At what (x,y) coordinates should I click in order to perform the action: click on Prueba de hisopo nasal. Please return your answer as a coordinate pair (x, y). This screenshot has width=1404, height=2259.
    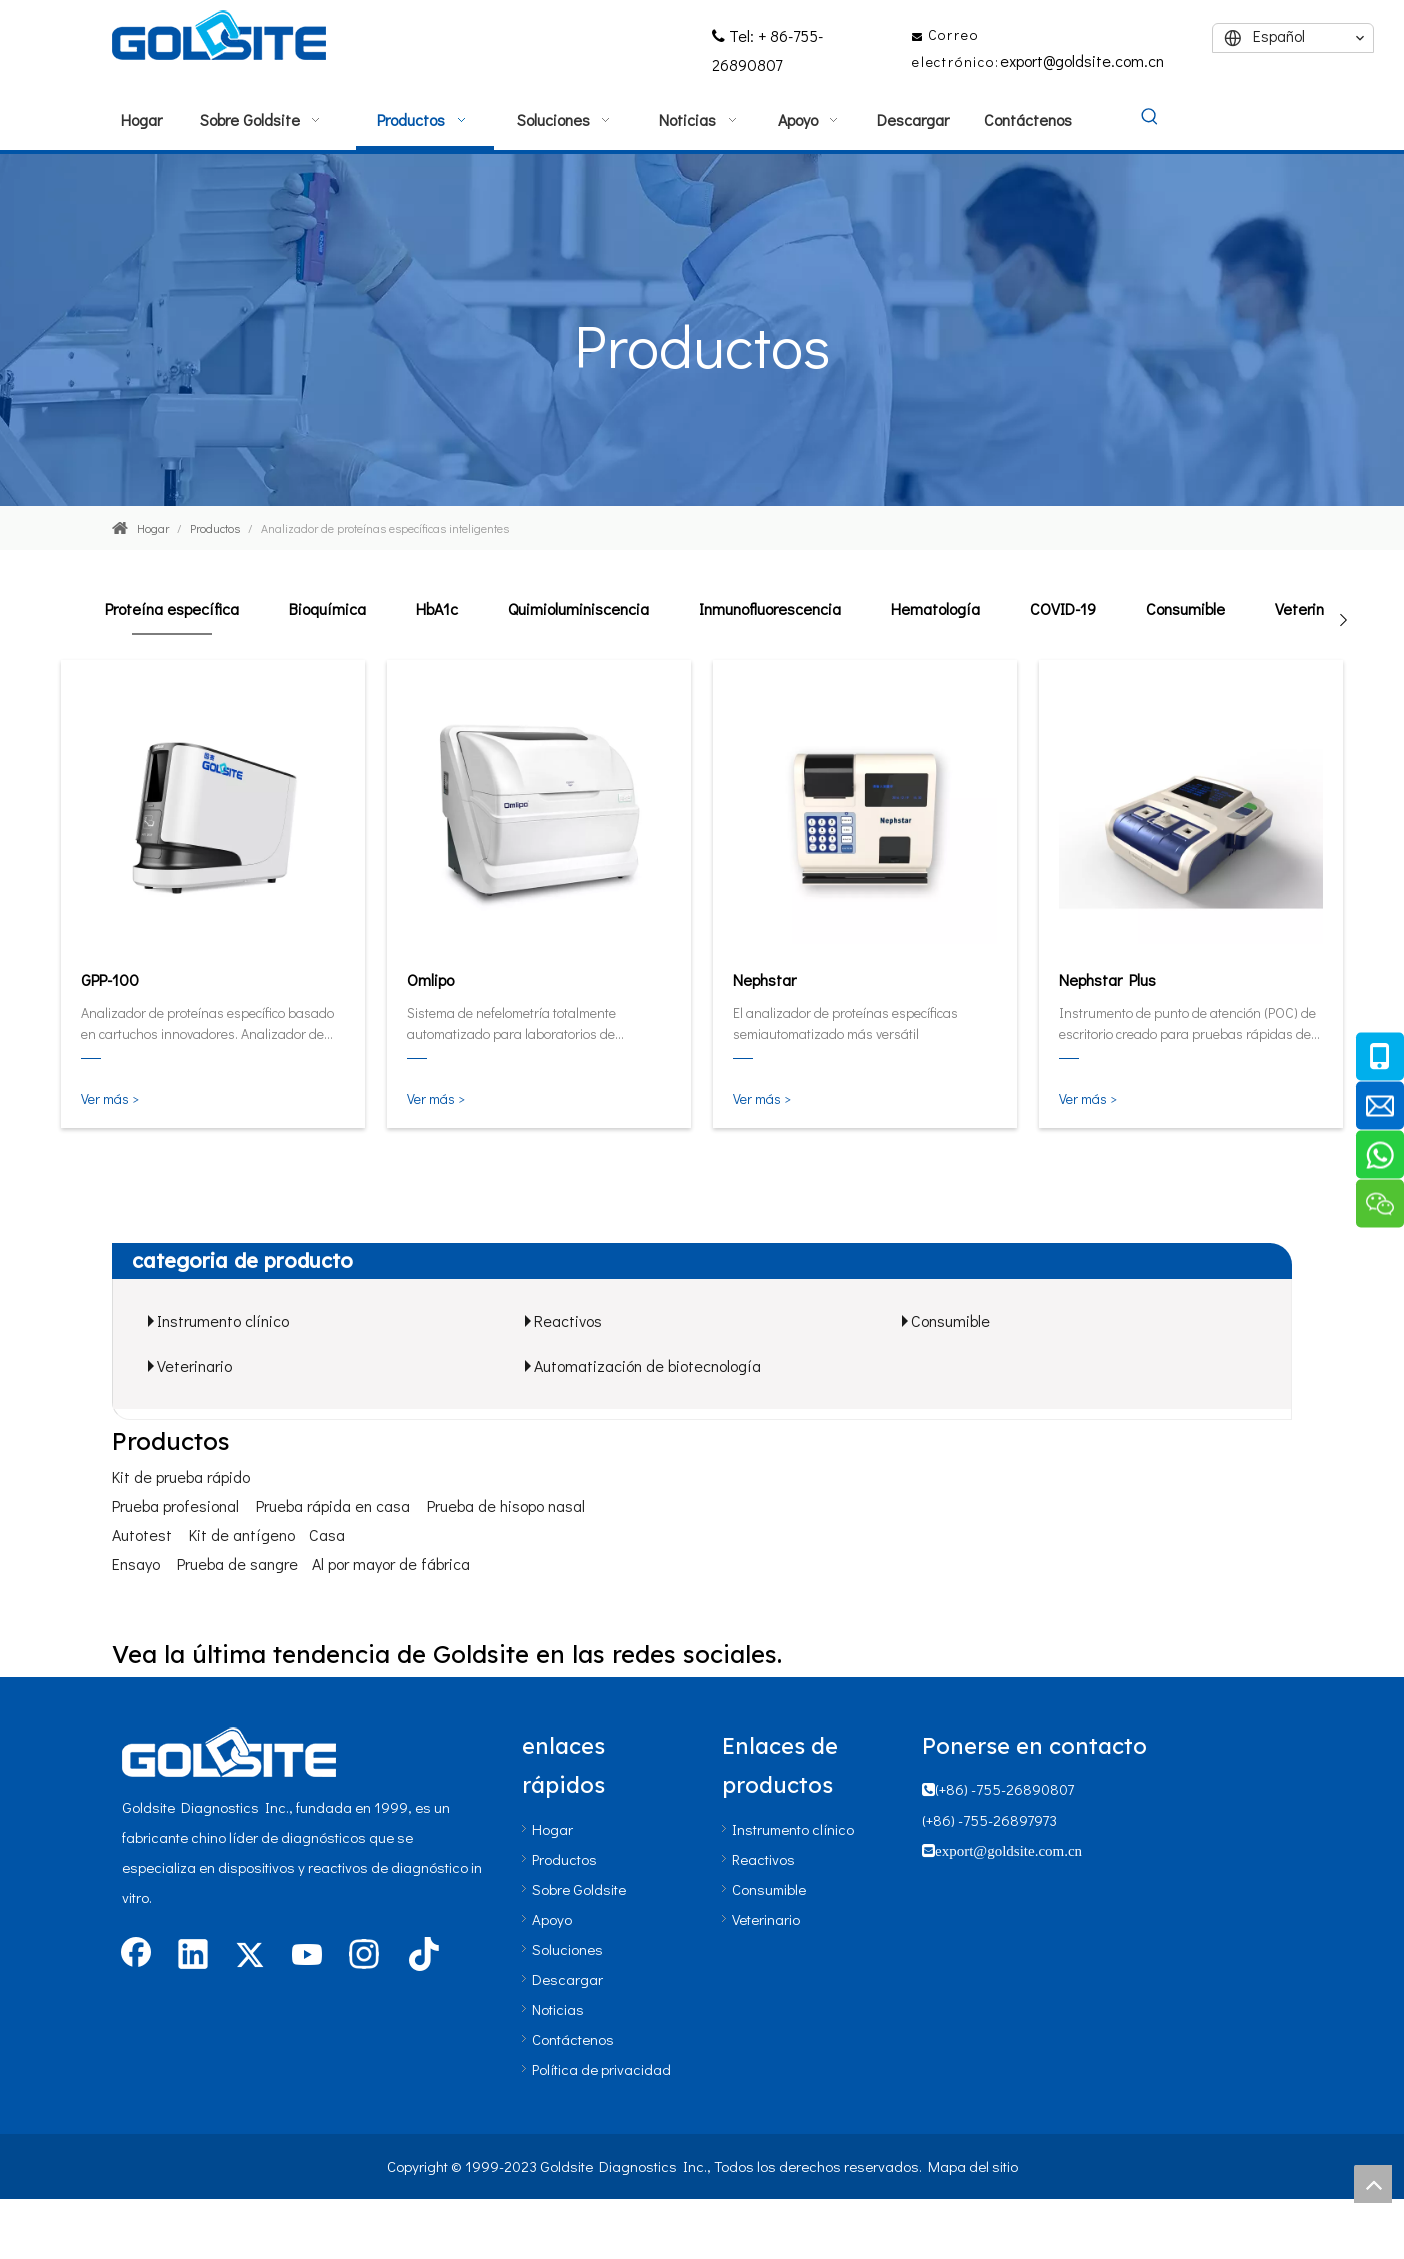
    Looking at the image, I should click on (506, 1505).